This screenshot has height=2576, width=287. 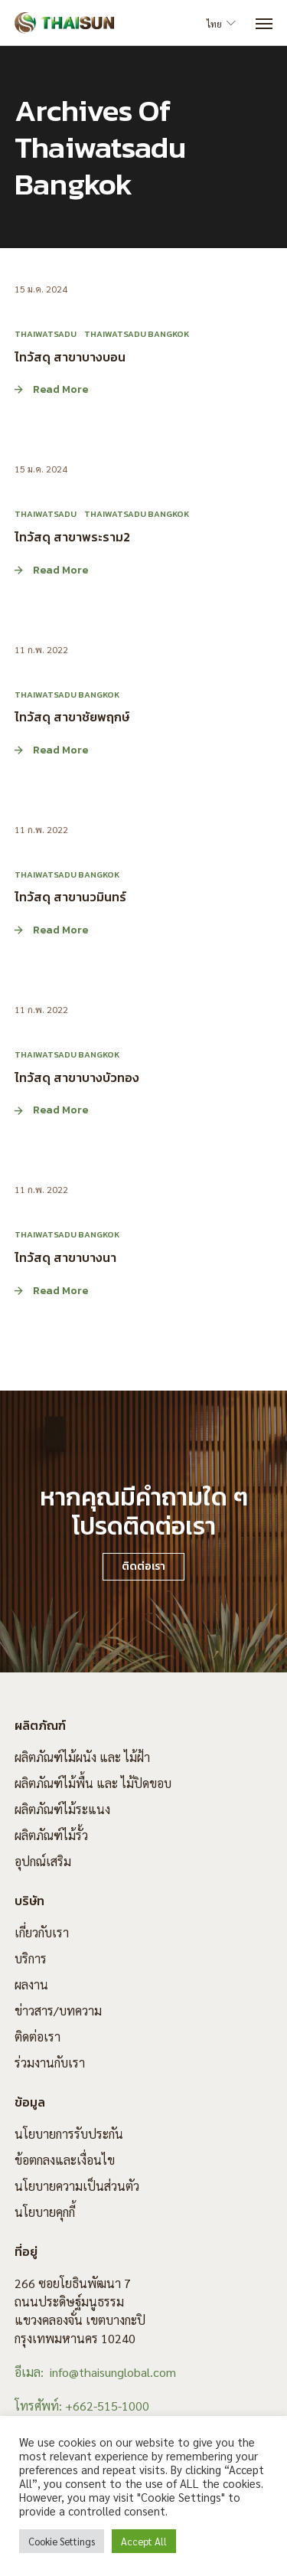 What do you see at coordinates (69, 2134) in the screenshot?
I see `นโยบายการรับประกัน` at bounding box center [69, 2134].